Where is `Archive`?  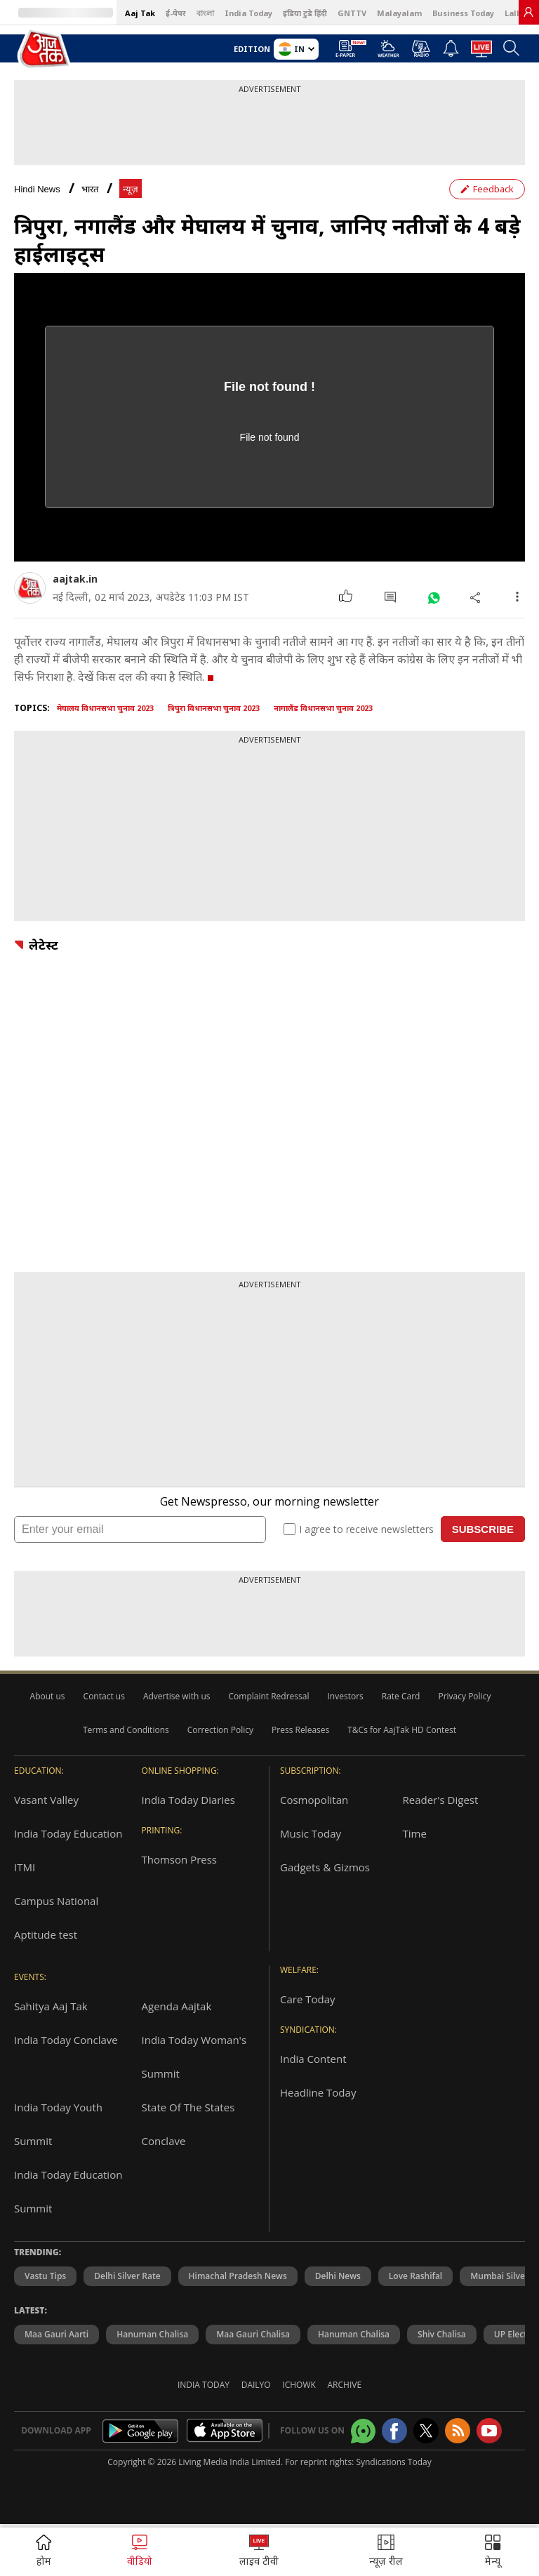
Archive is located at coordinates (345, 2385).